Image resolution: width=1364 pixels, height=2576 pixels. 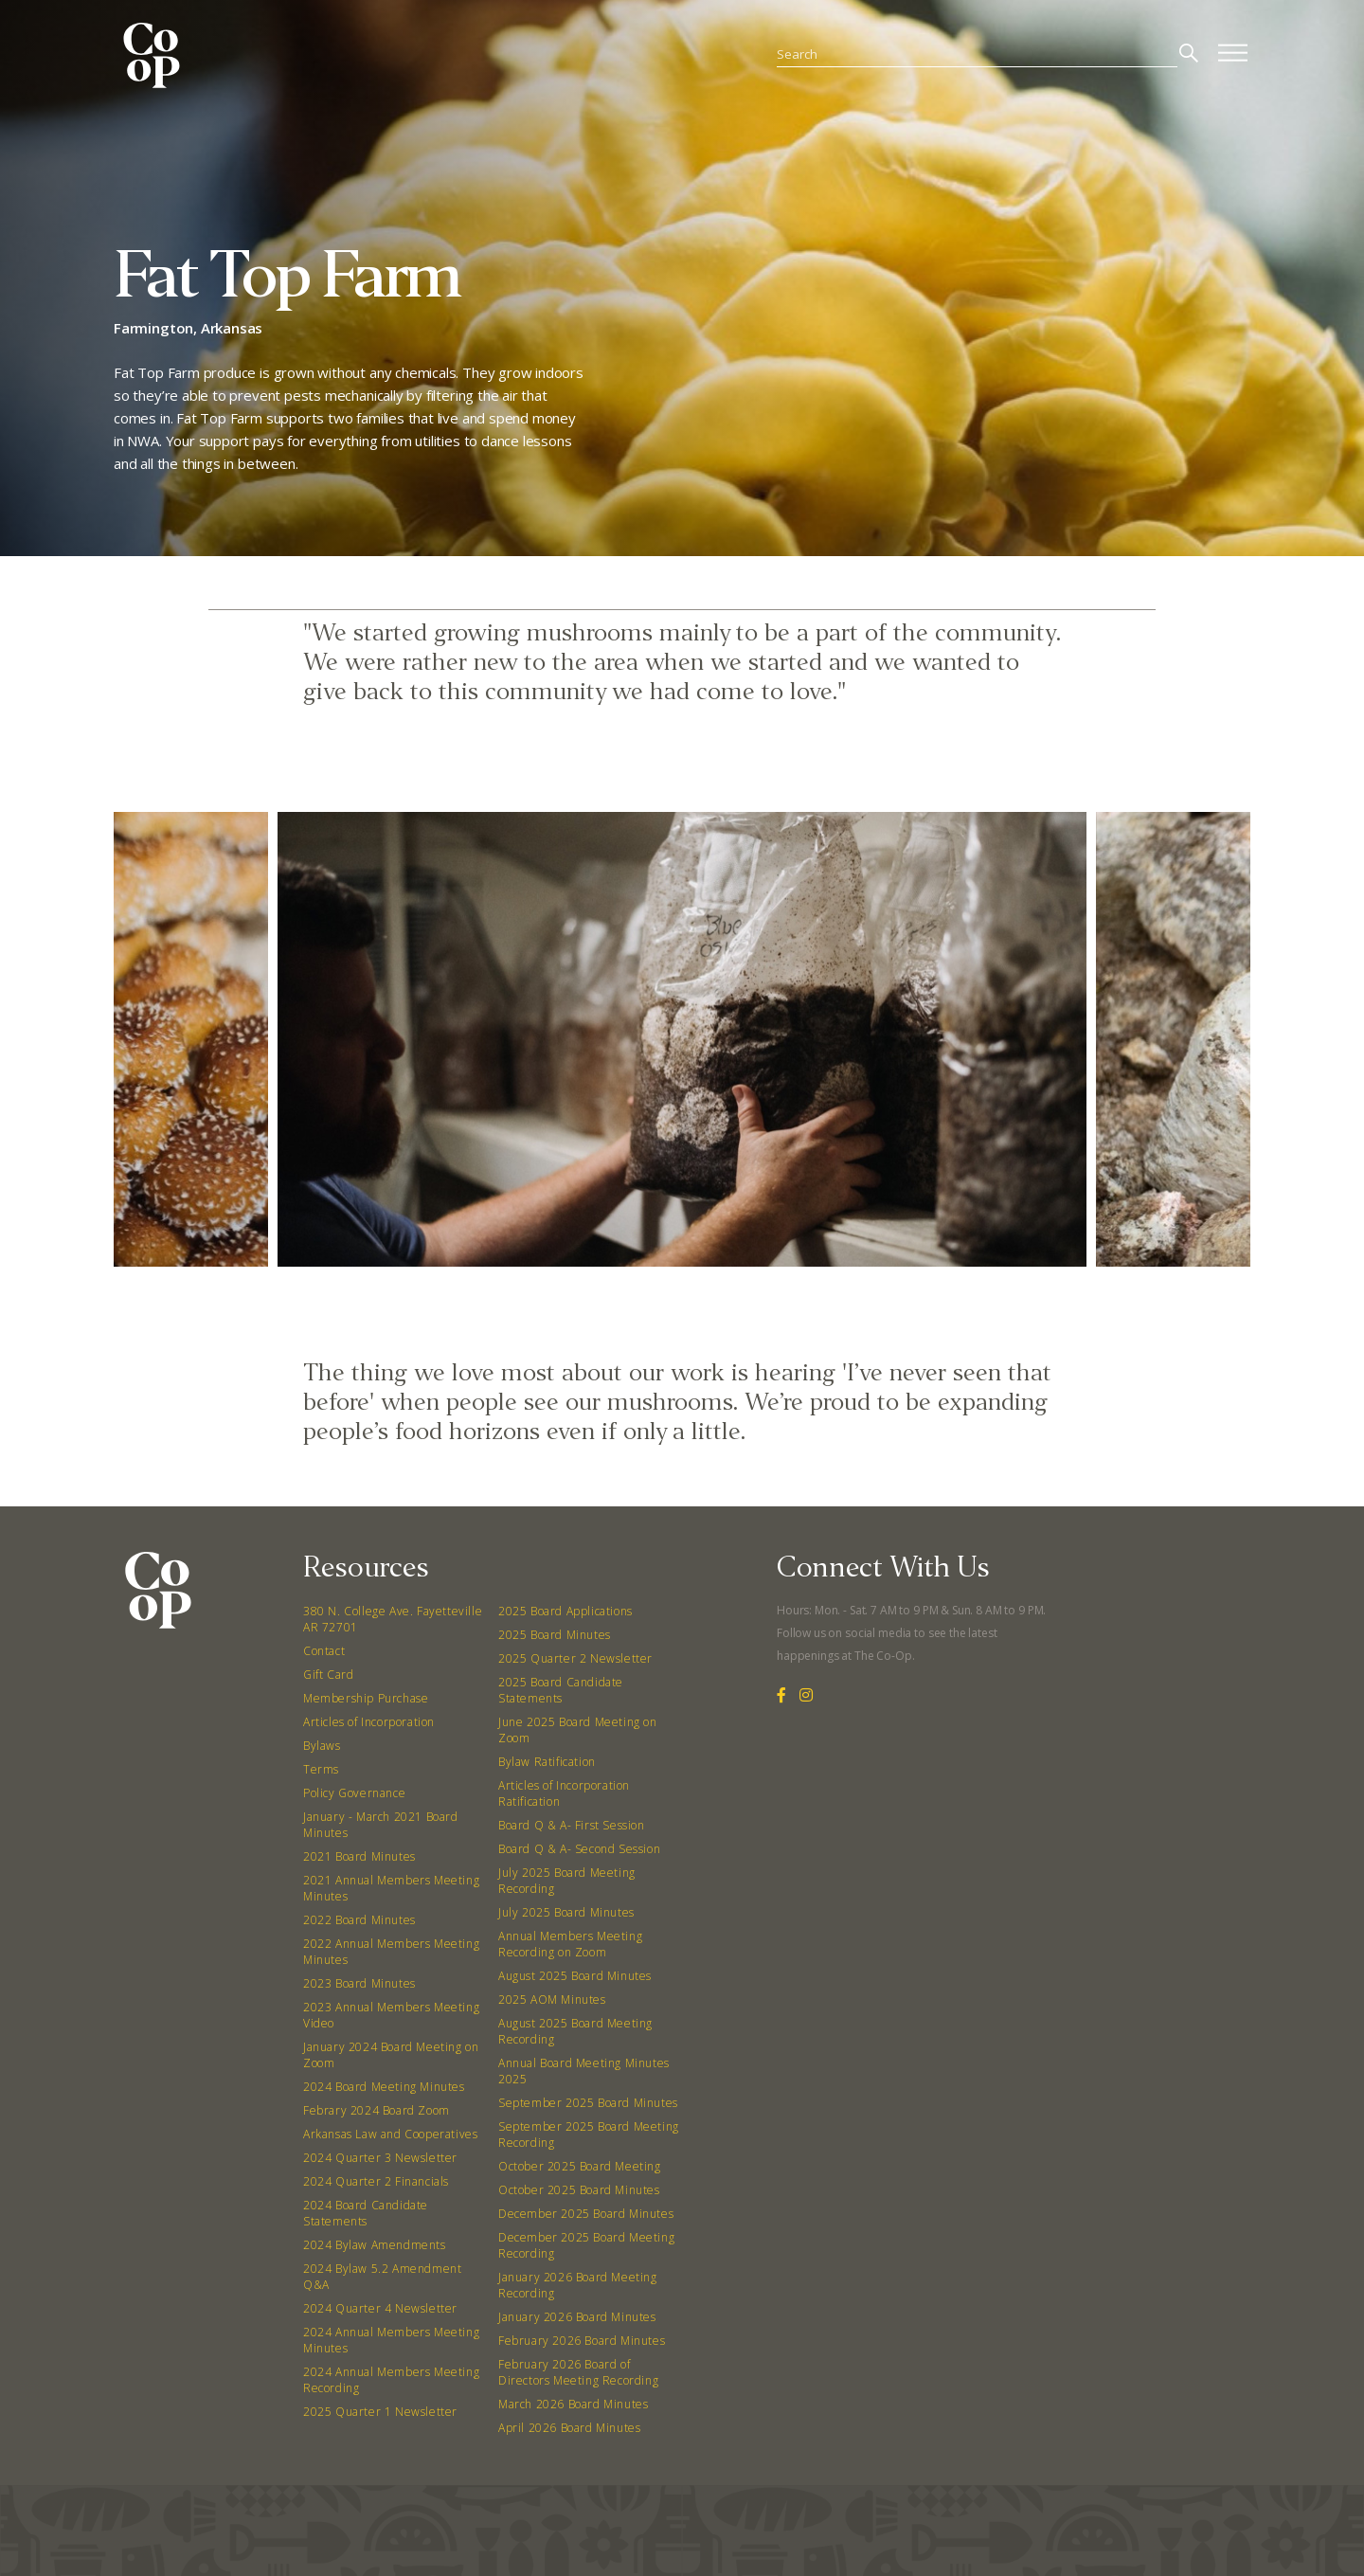 I want to click on September 2025 Board Meeting Recording, so click(x=588, y=2134).